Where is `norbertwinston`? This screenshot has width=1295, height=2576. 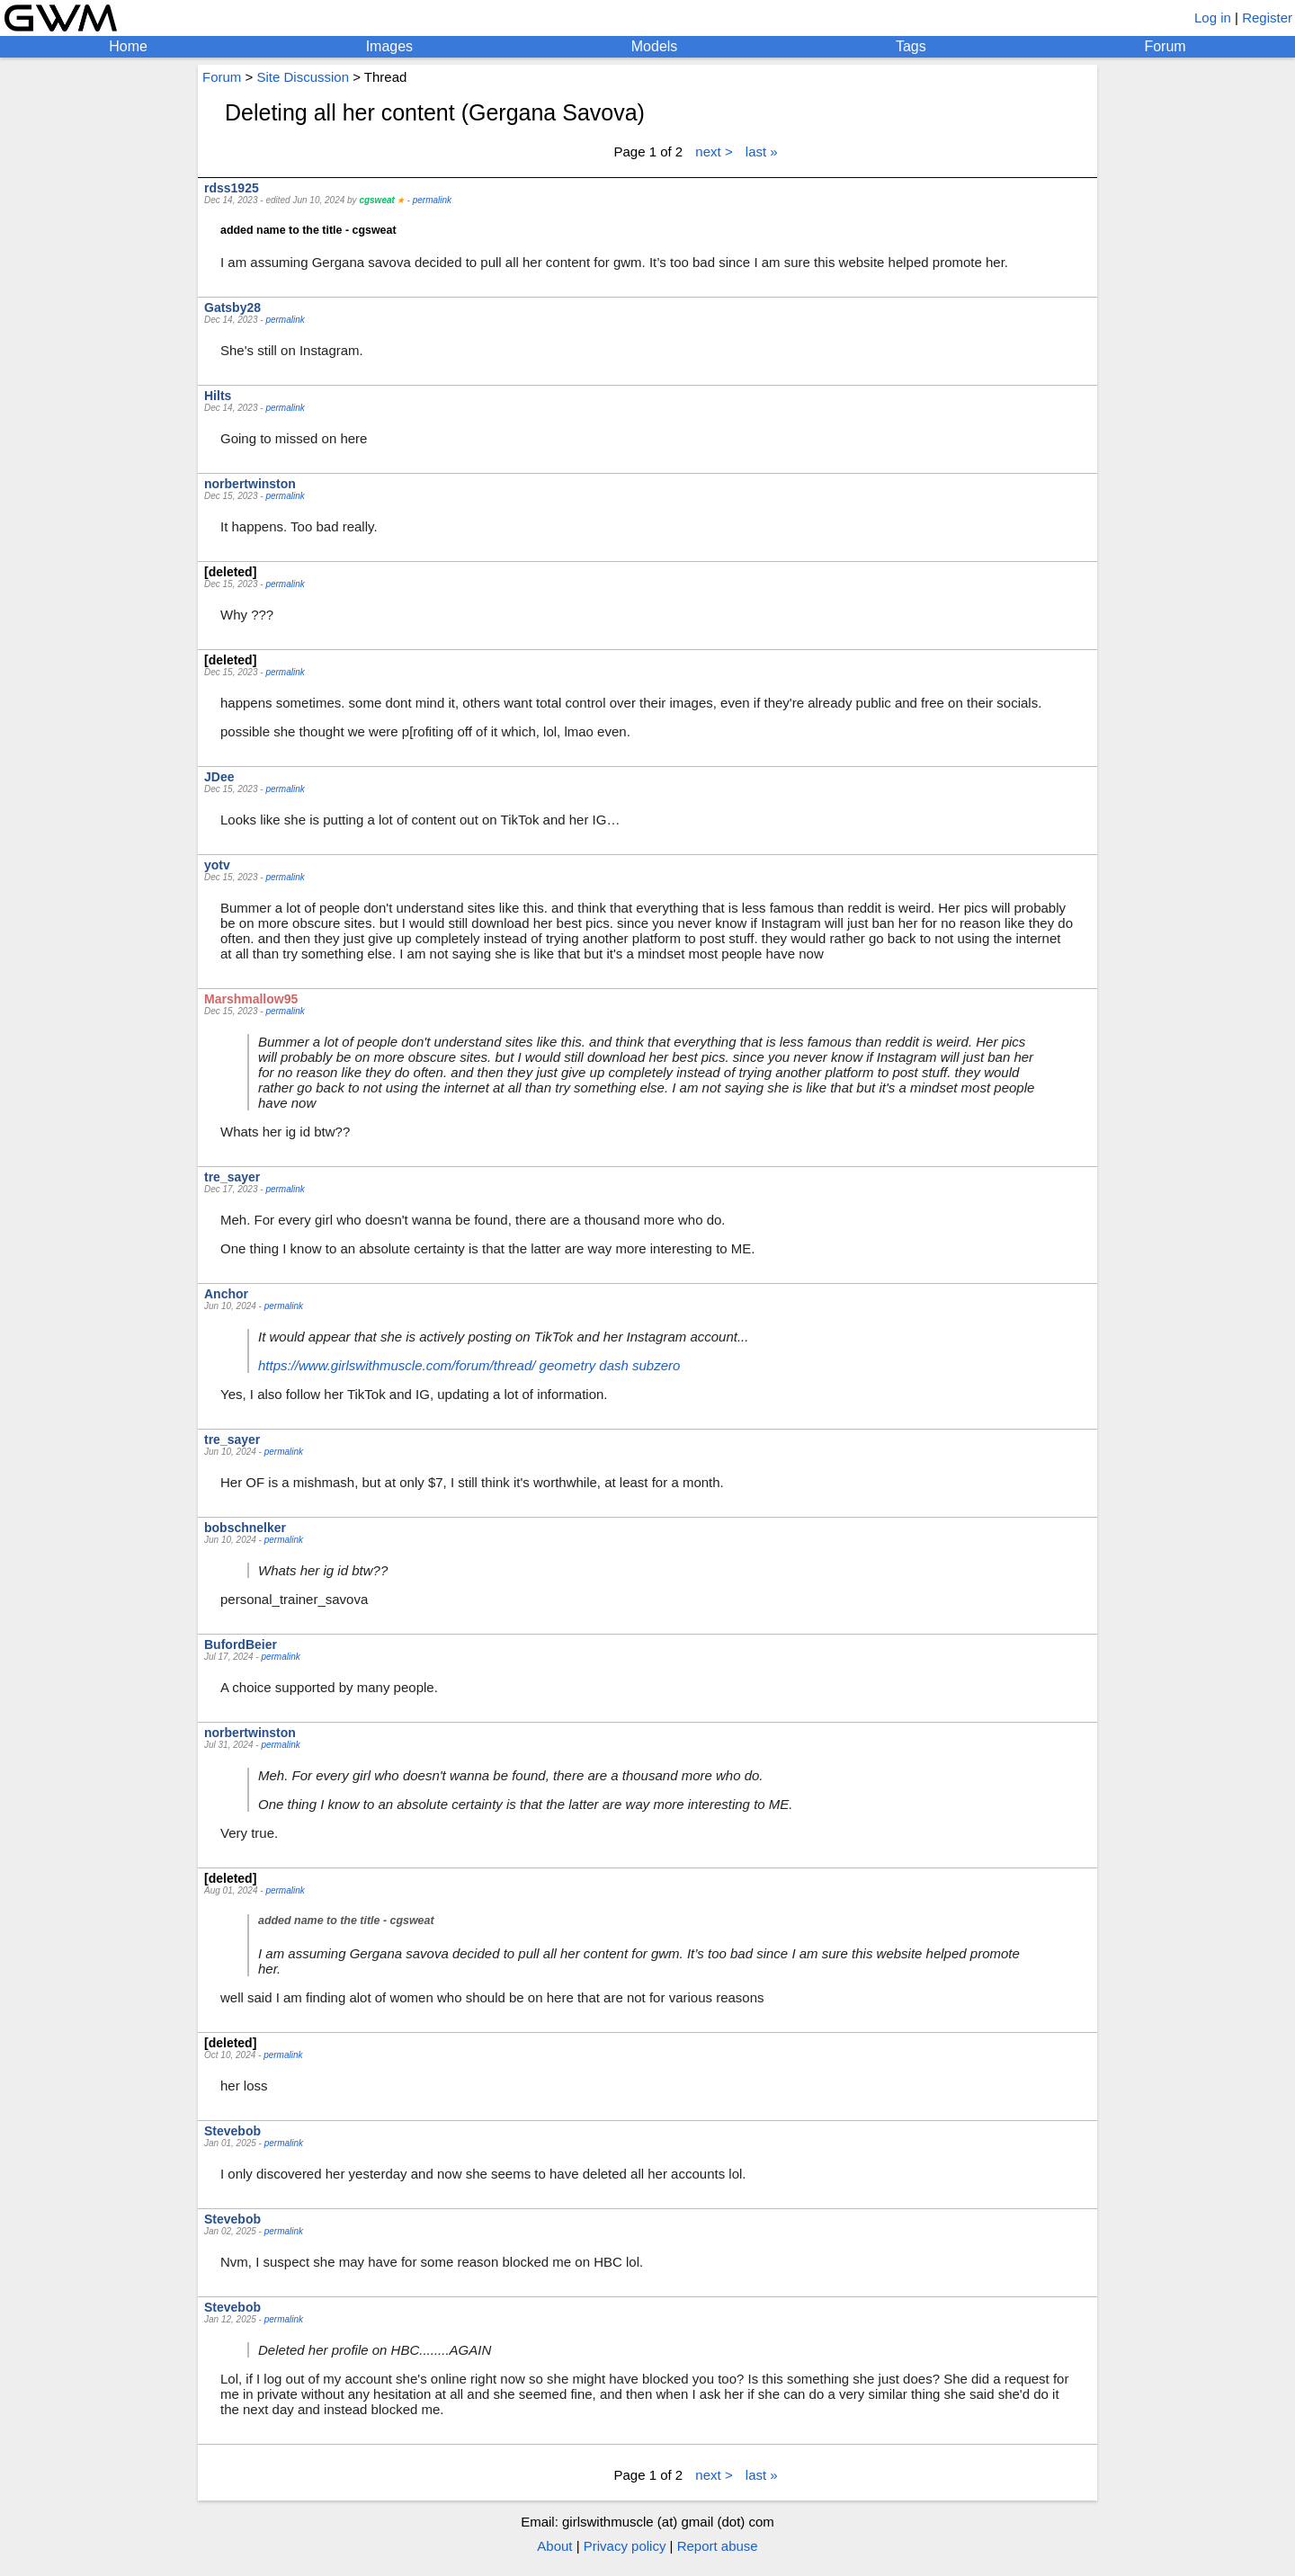 norbertwinston is located at coordinates (250, 484).